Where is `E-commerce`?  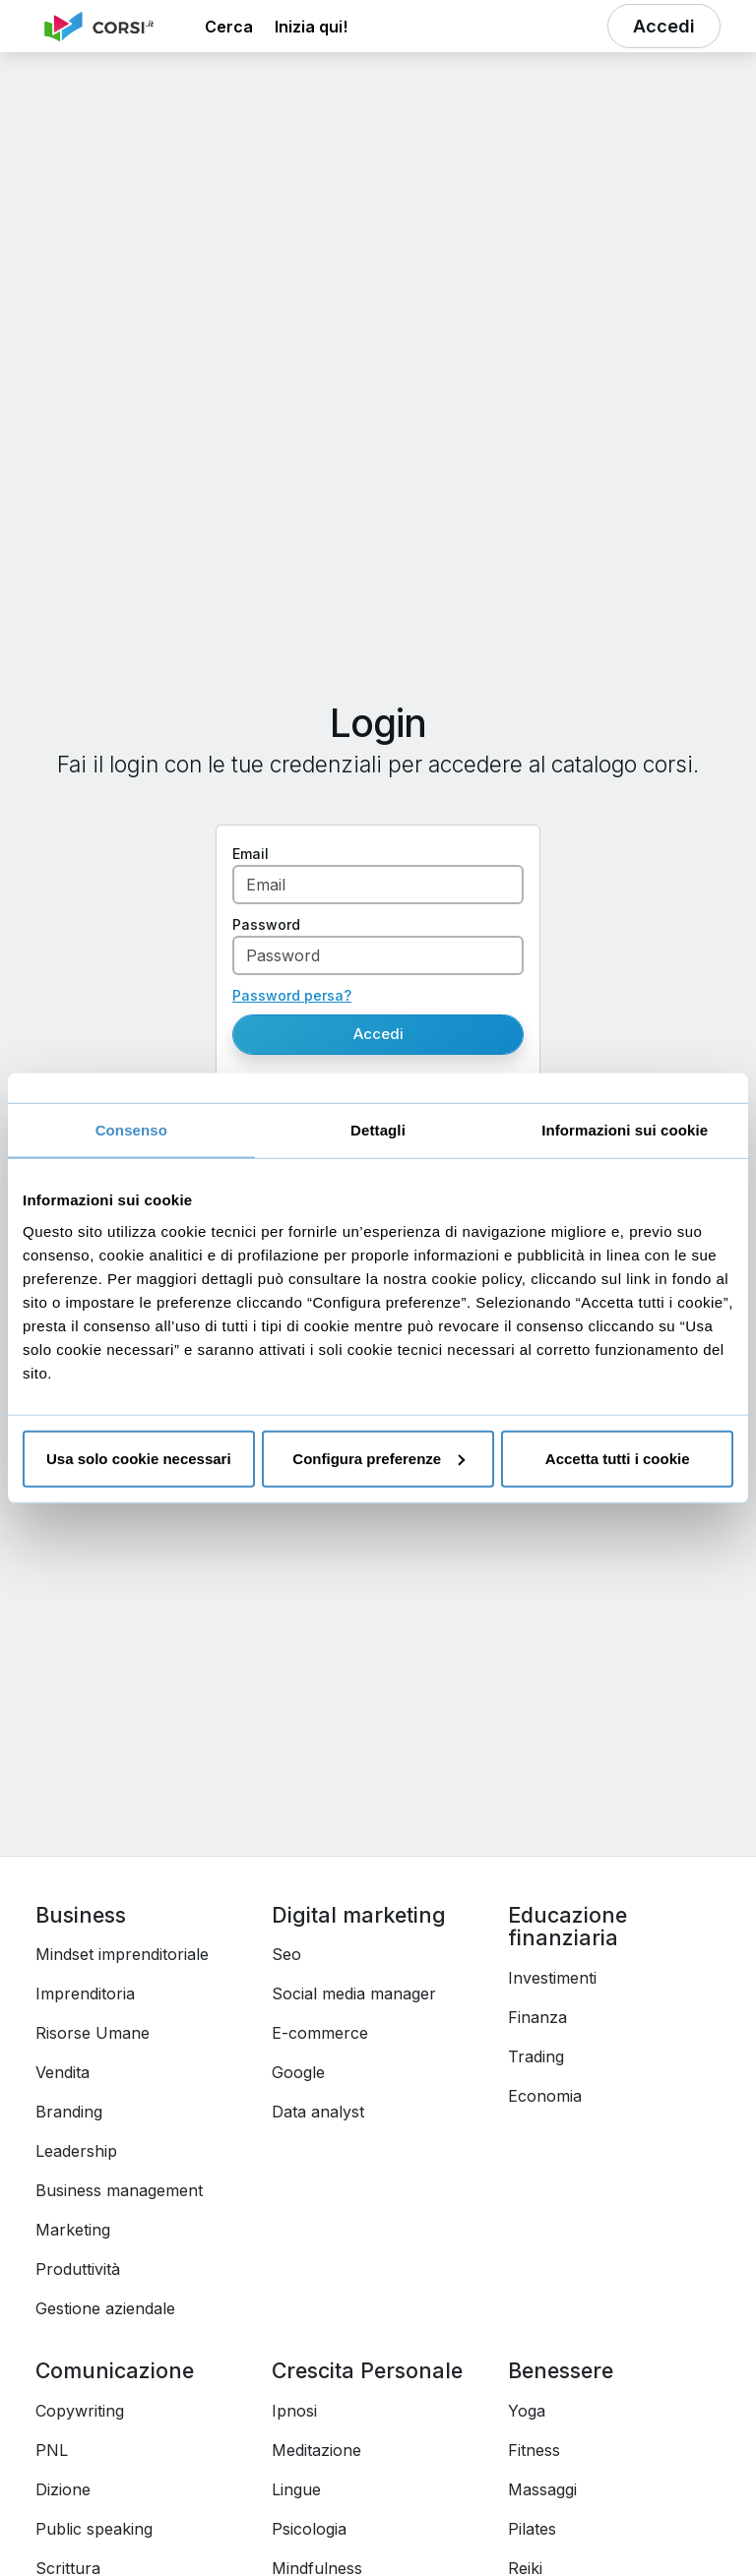 E-commerce is located at coordinates (320, 2033).